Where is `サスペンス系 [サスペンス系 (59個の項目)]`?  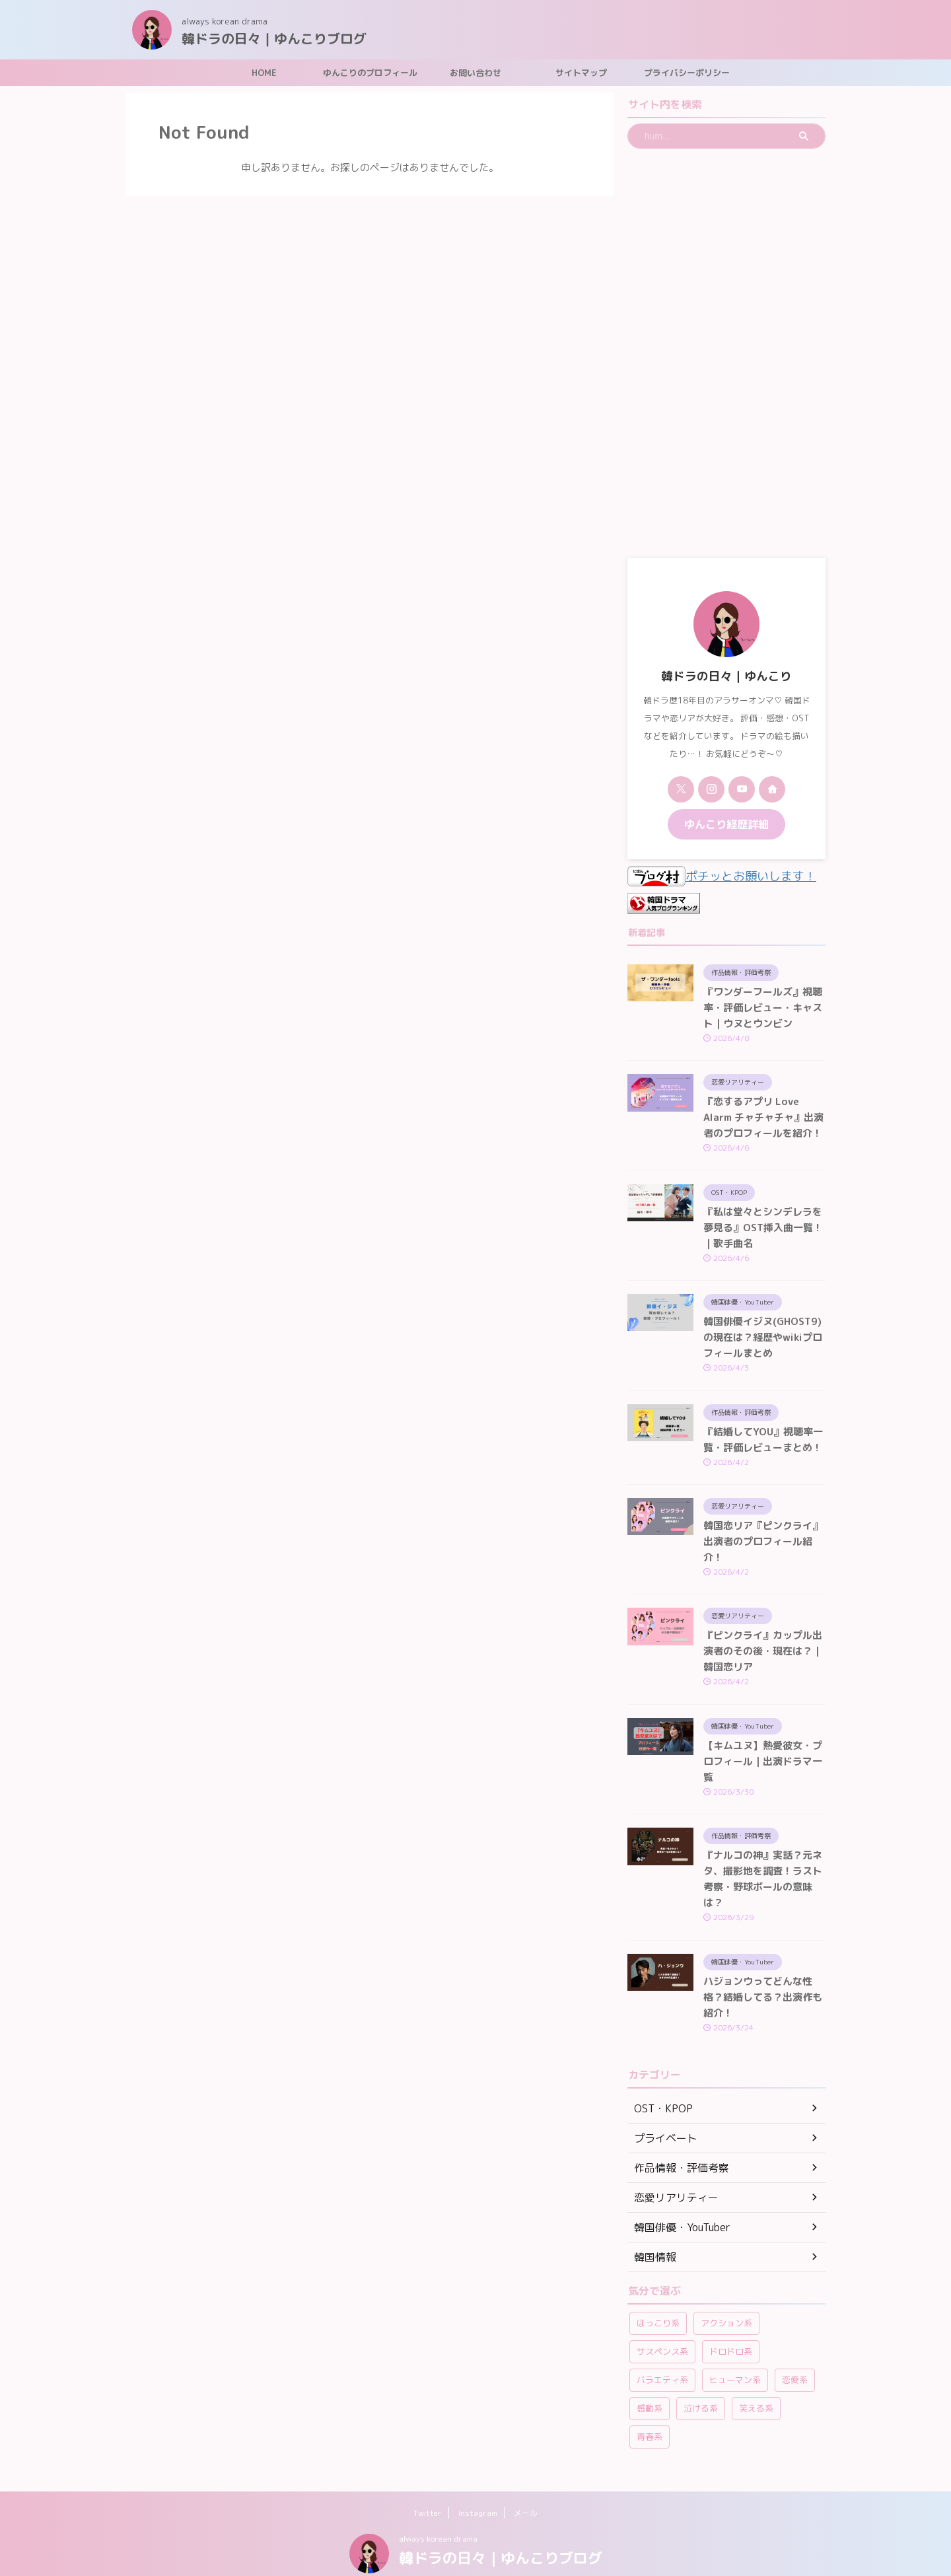
サスペンス系 [サスペンス系 (59個の項目)] is located at coordinates (662, 2320).